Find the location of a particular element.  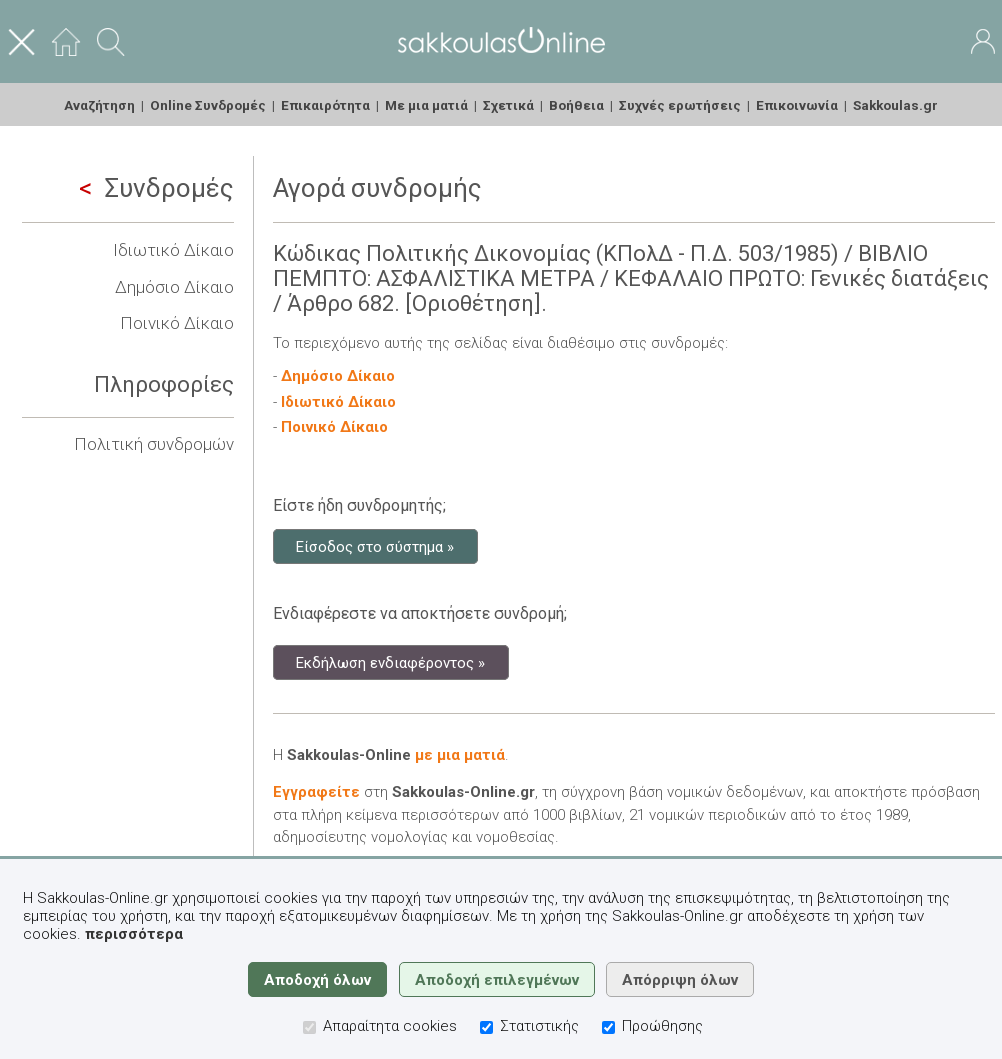

με μια ματιά is located at coordinates (460, 755).